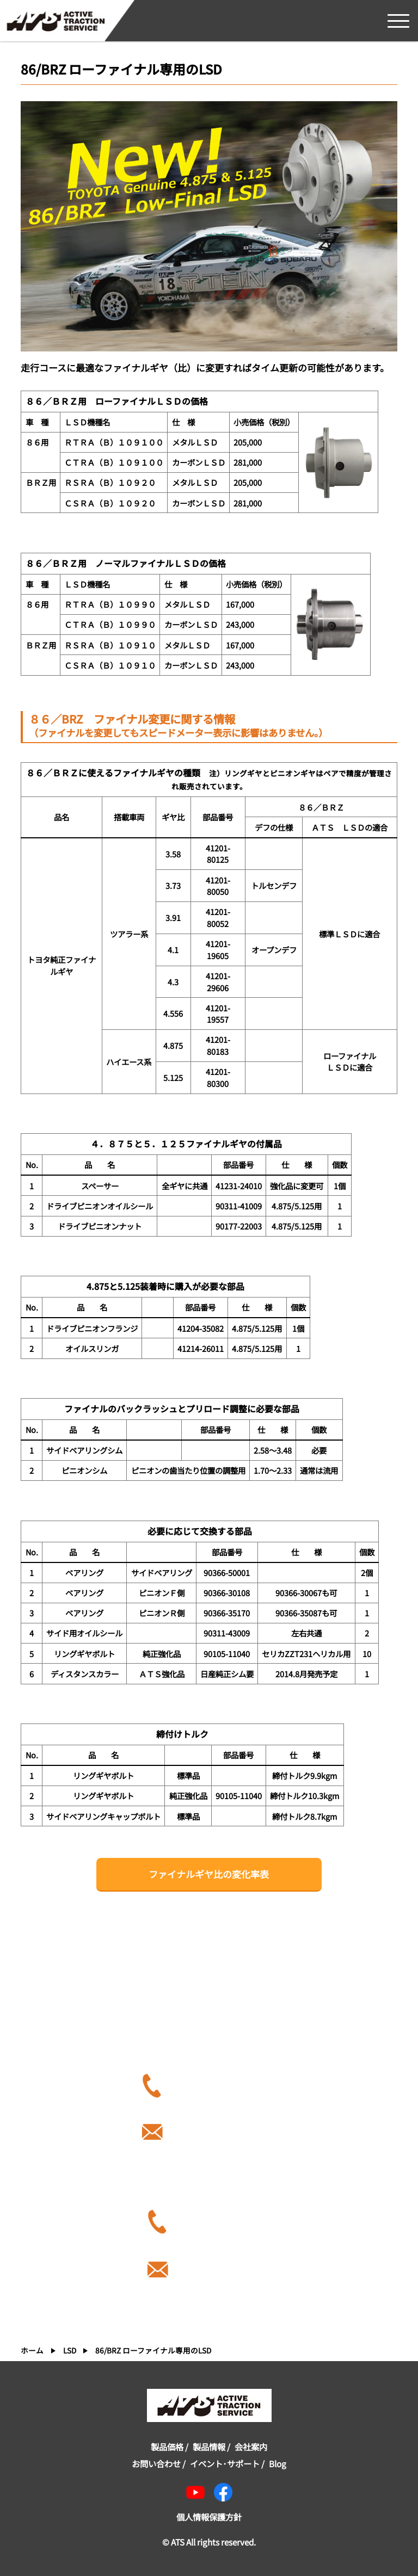 The height and width of the screenshot is (2576, 418). I want to click on ホーム, so click(32, 2350).